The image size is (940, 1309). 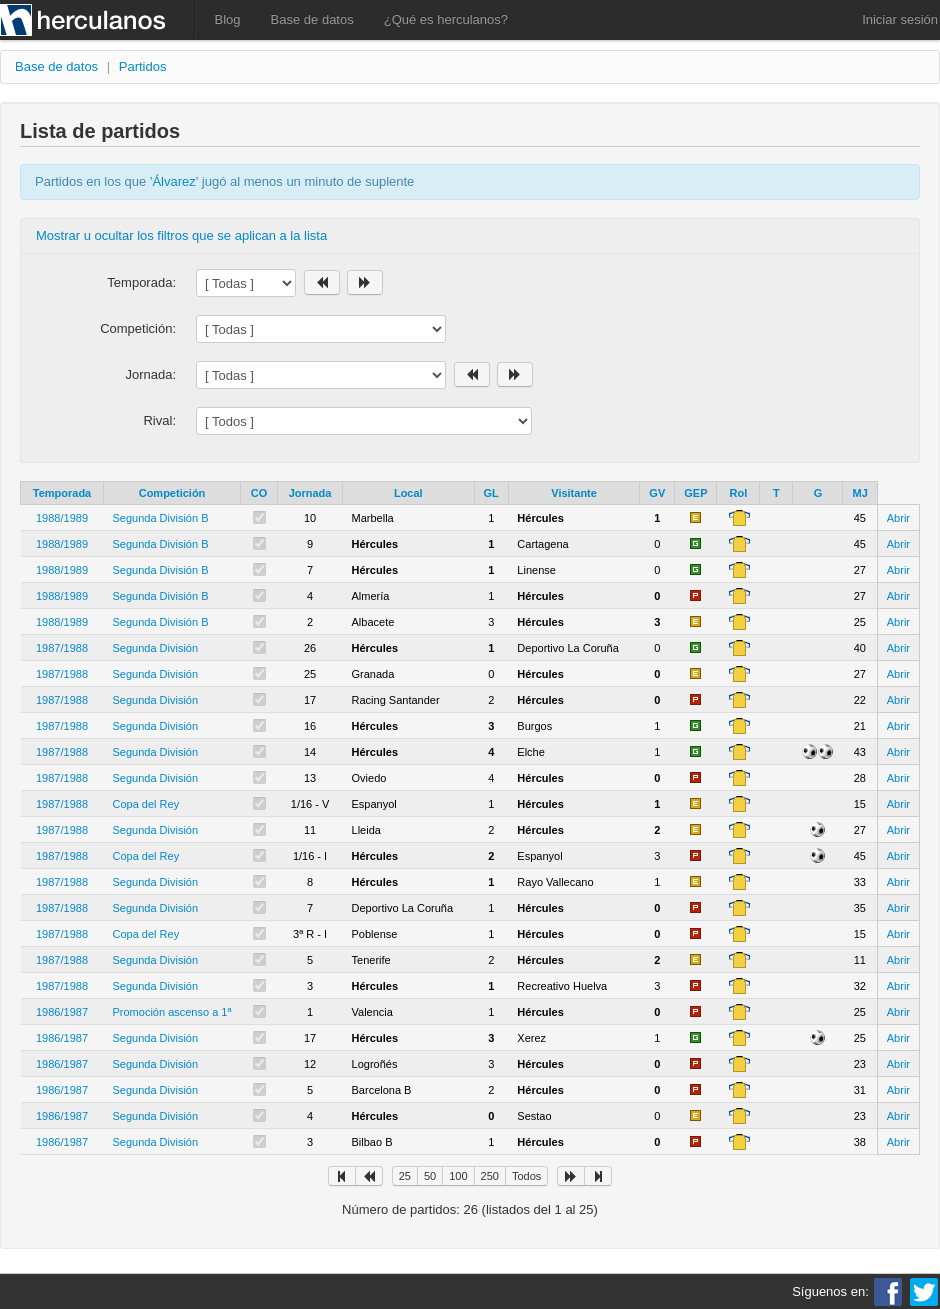 I want to click on Partidos, so click(x=143, y=66).